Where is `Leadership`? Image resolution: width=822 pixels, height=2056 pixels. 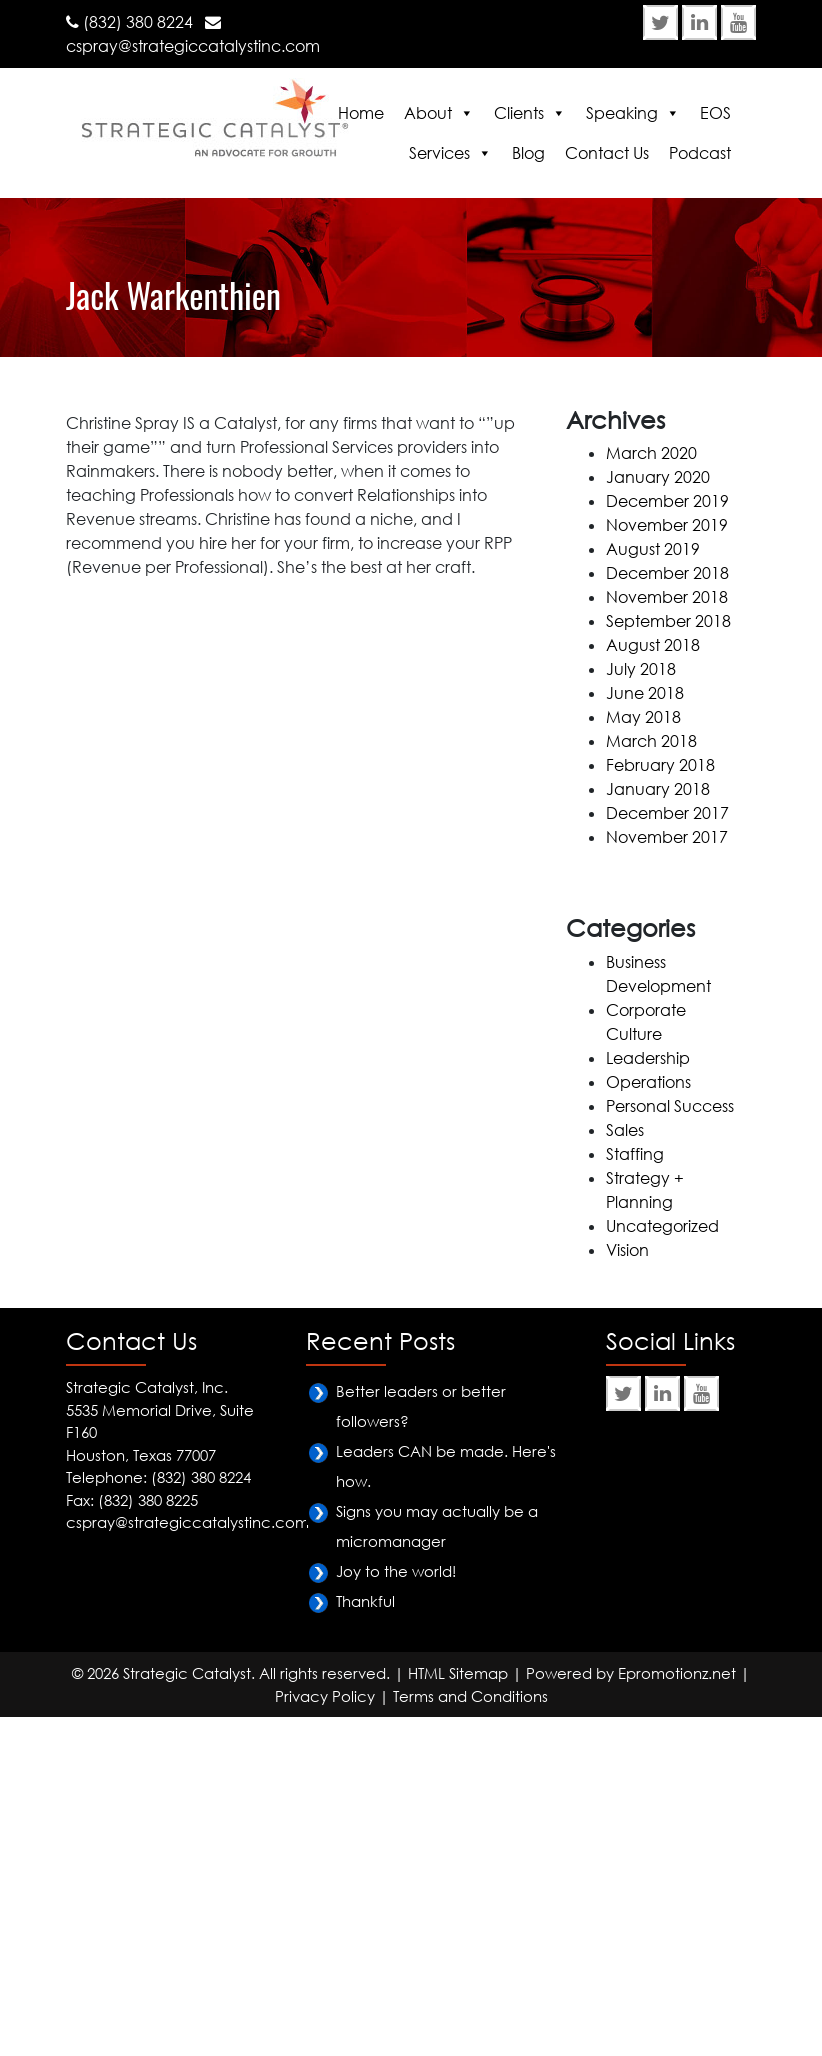
Leadership is located at coordinates (648, 1058).